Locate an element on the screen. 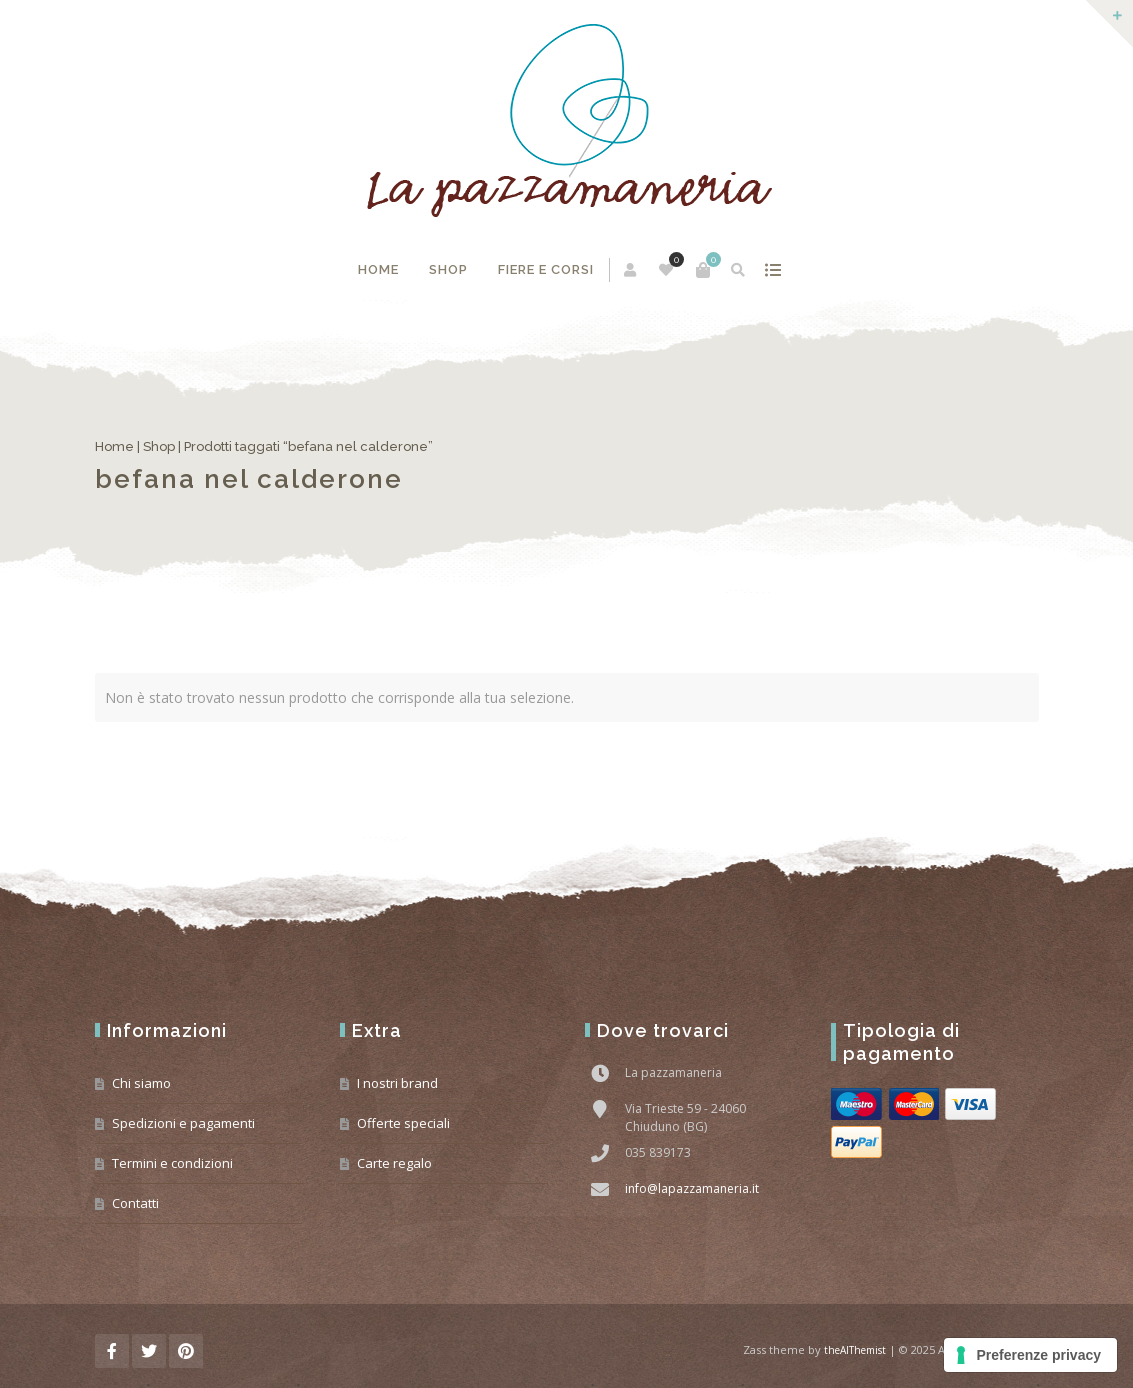  mostra is located at coordinates (772, 270).